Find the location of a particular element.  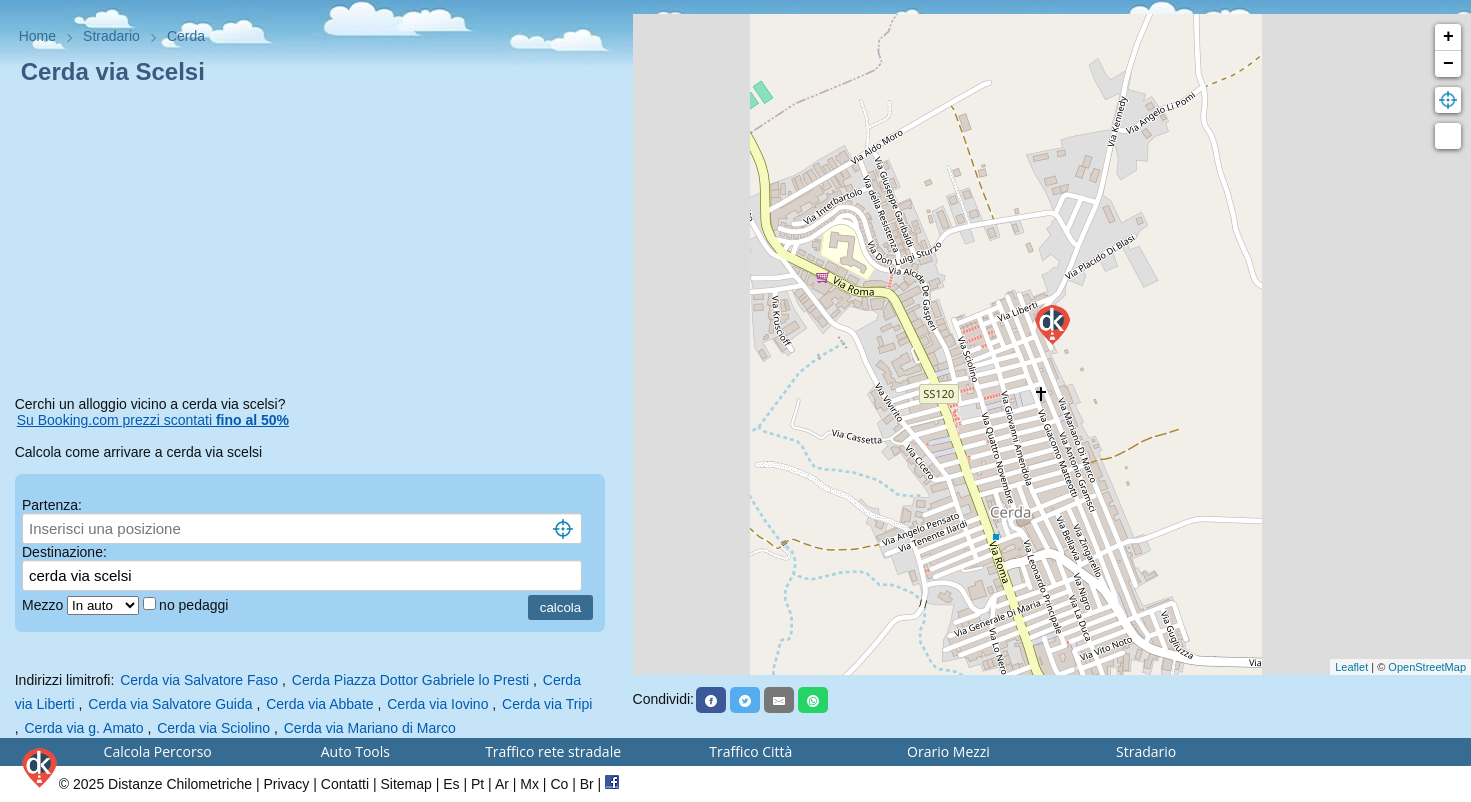

Calcola Percorso is located at coordinates (158, 751).